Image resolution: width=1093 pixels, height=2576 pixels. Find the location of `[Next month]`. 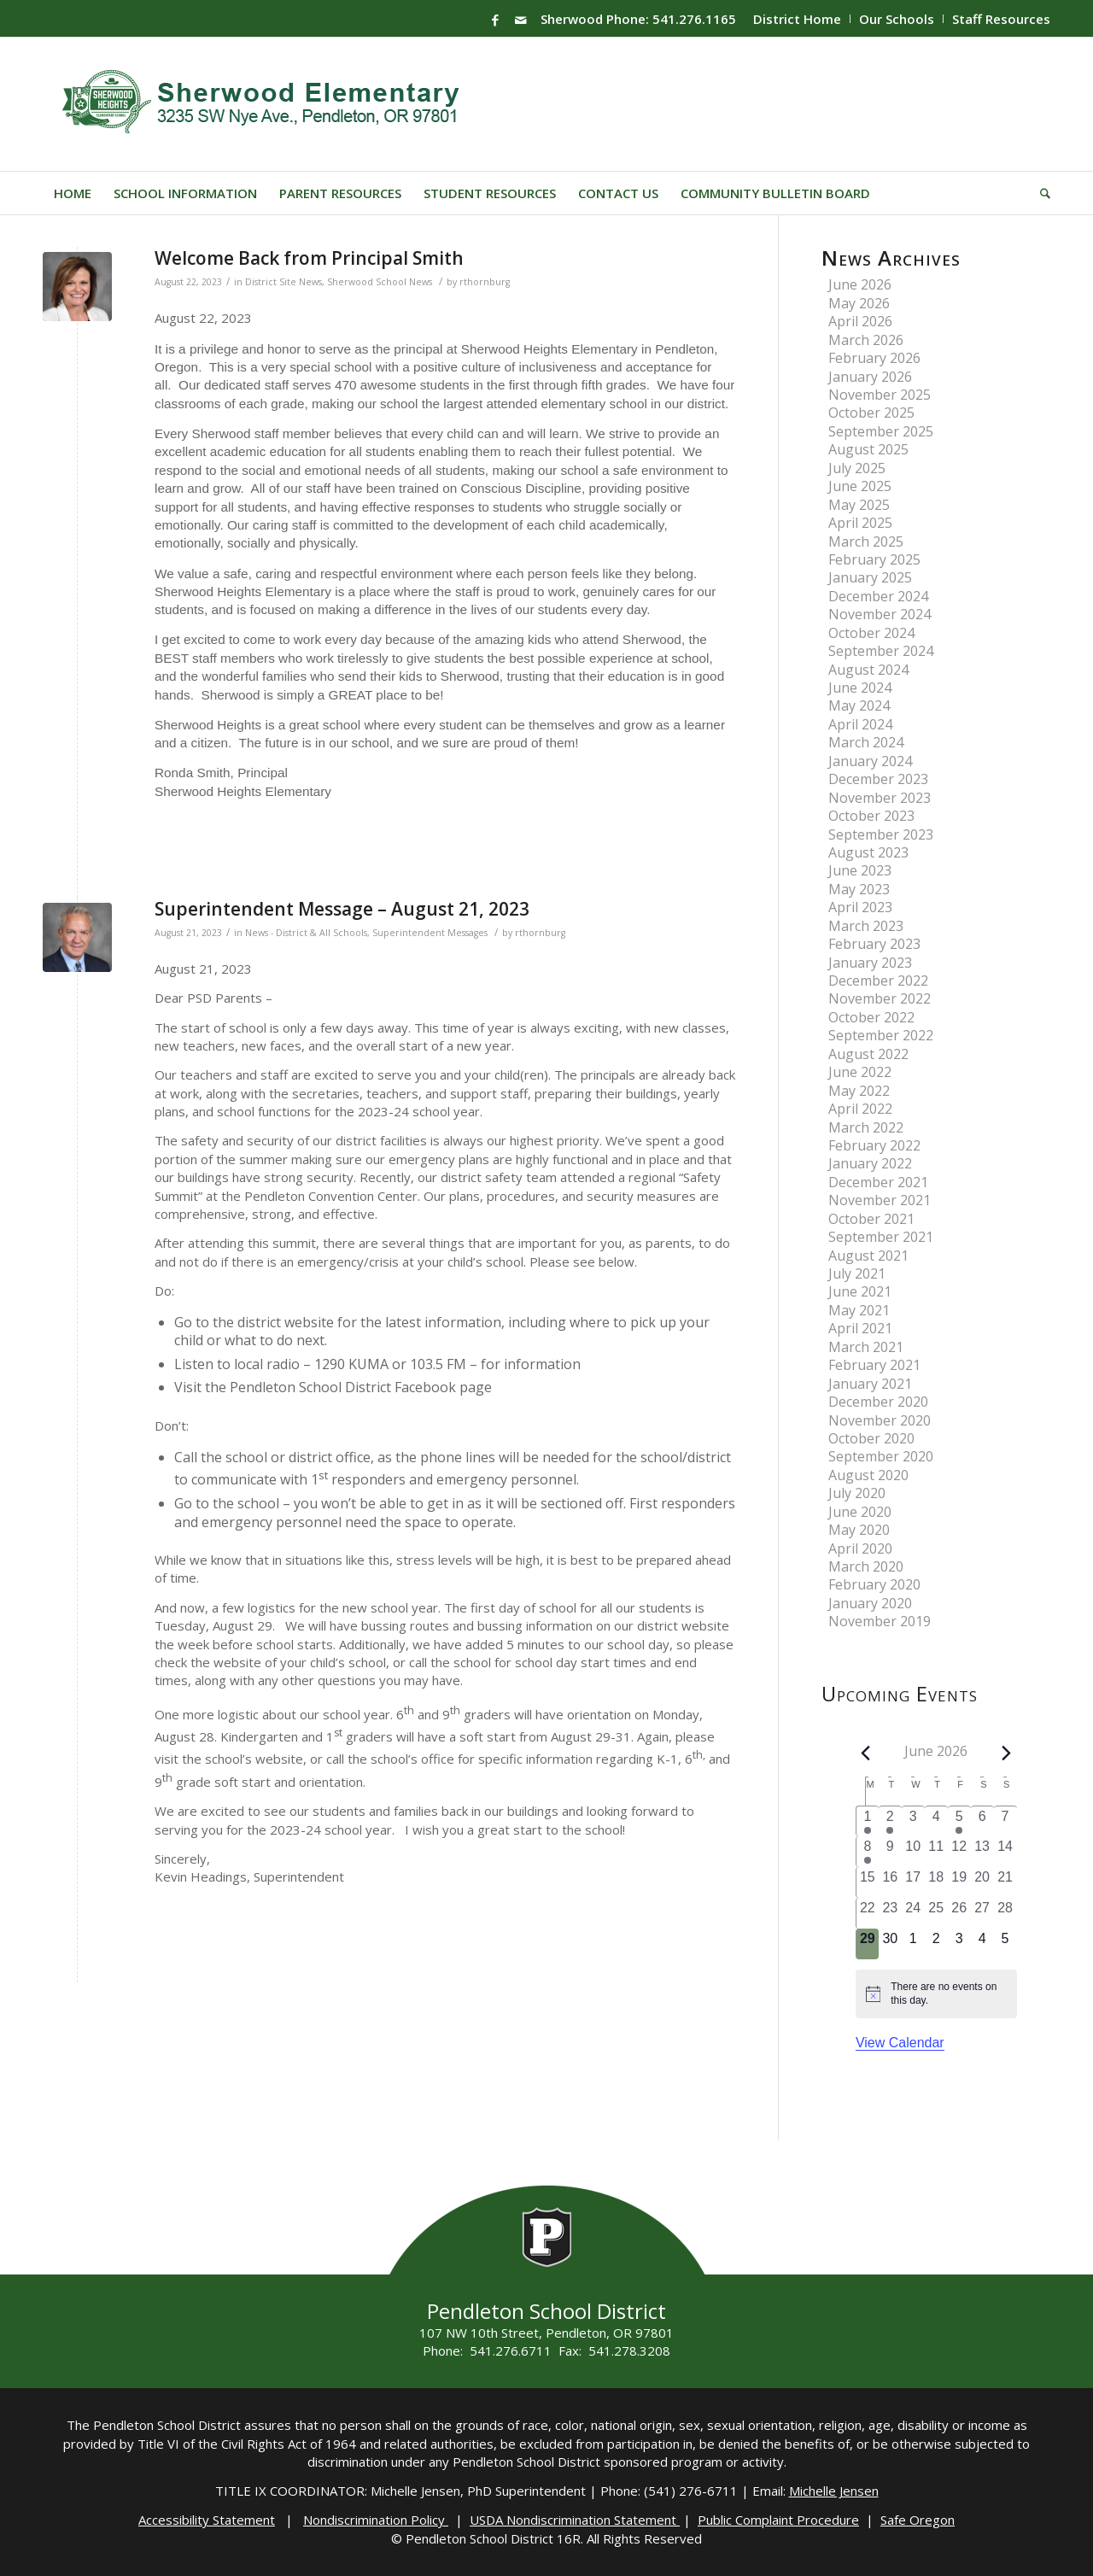

[Next month] is located at coordinates (1006, 1752).